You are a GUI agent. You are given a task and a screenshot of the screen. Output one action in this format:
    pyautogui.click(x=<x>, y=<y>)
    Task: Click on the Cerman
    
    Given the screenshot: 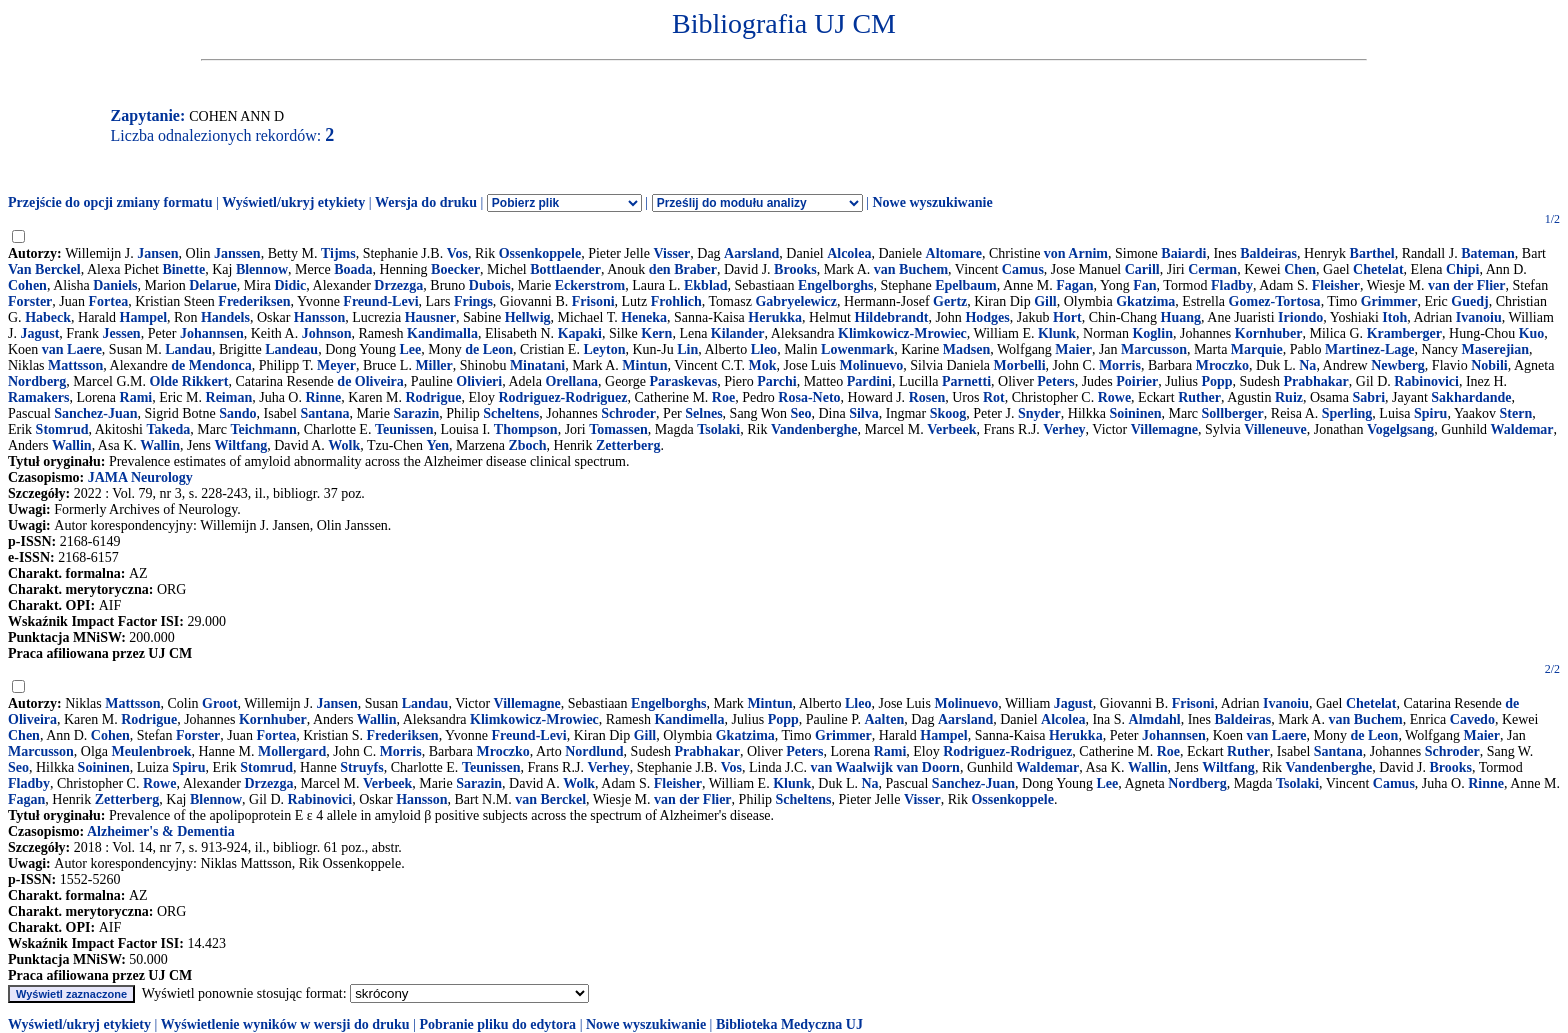 What is the action you would take?
    pyautogui.click(x=1212, y=269)
    